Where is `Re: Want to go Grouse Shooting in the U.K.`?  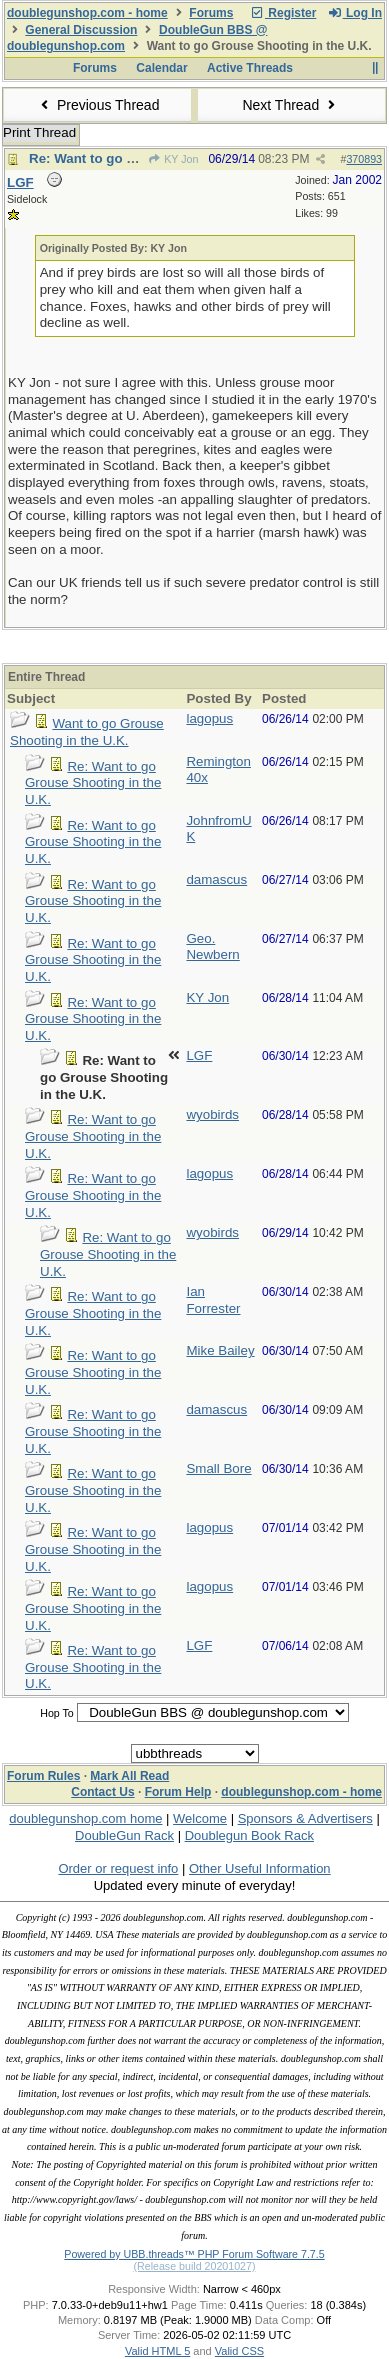
Re: Want to go Grouse Shooting in the U.K. is located at coordinates (93, 783).